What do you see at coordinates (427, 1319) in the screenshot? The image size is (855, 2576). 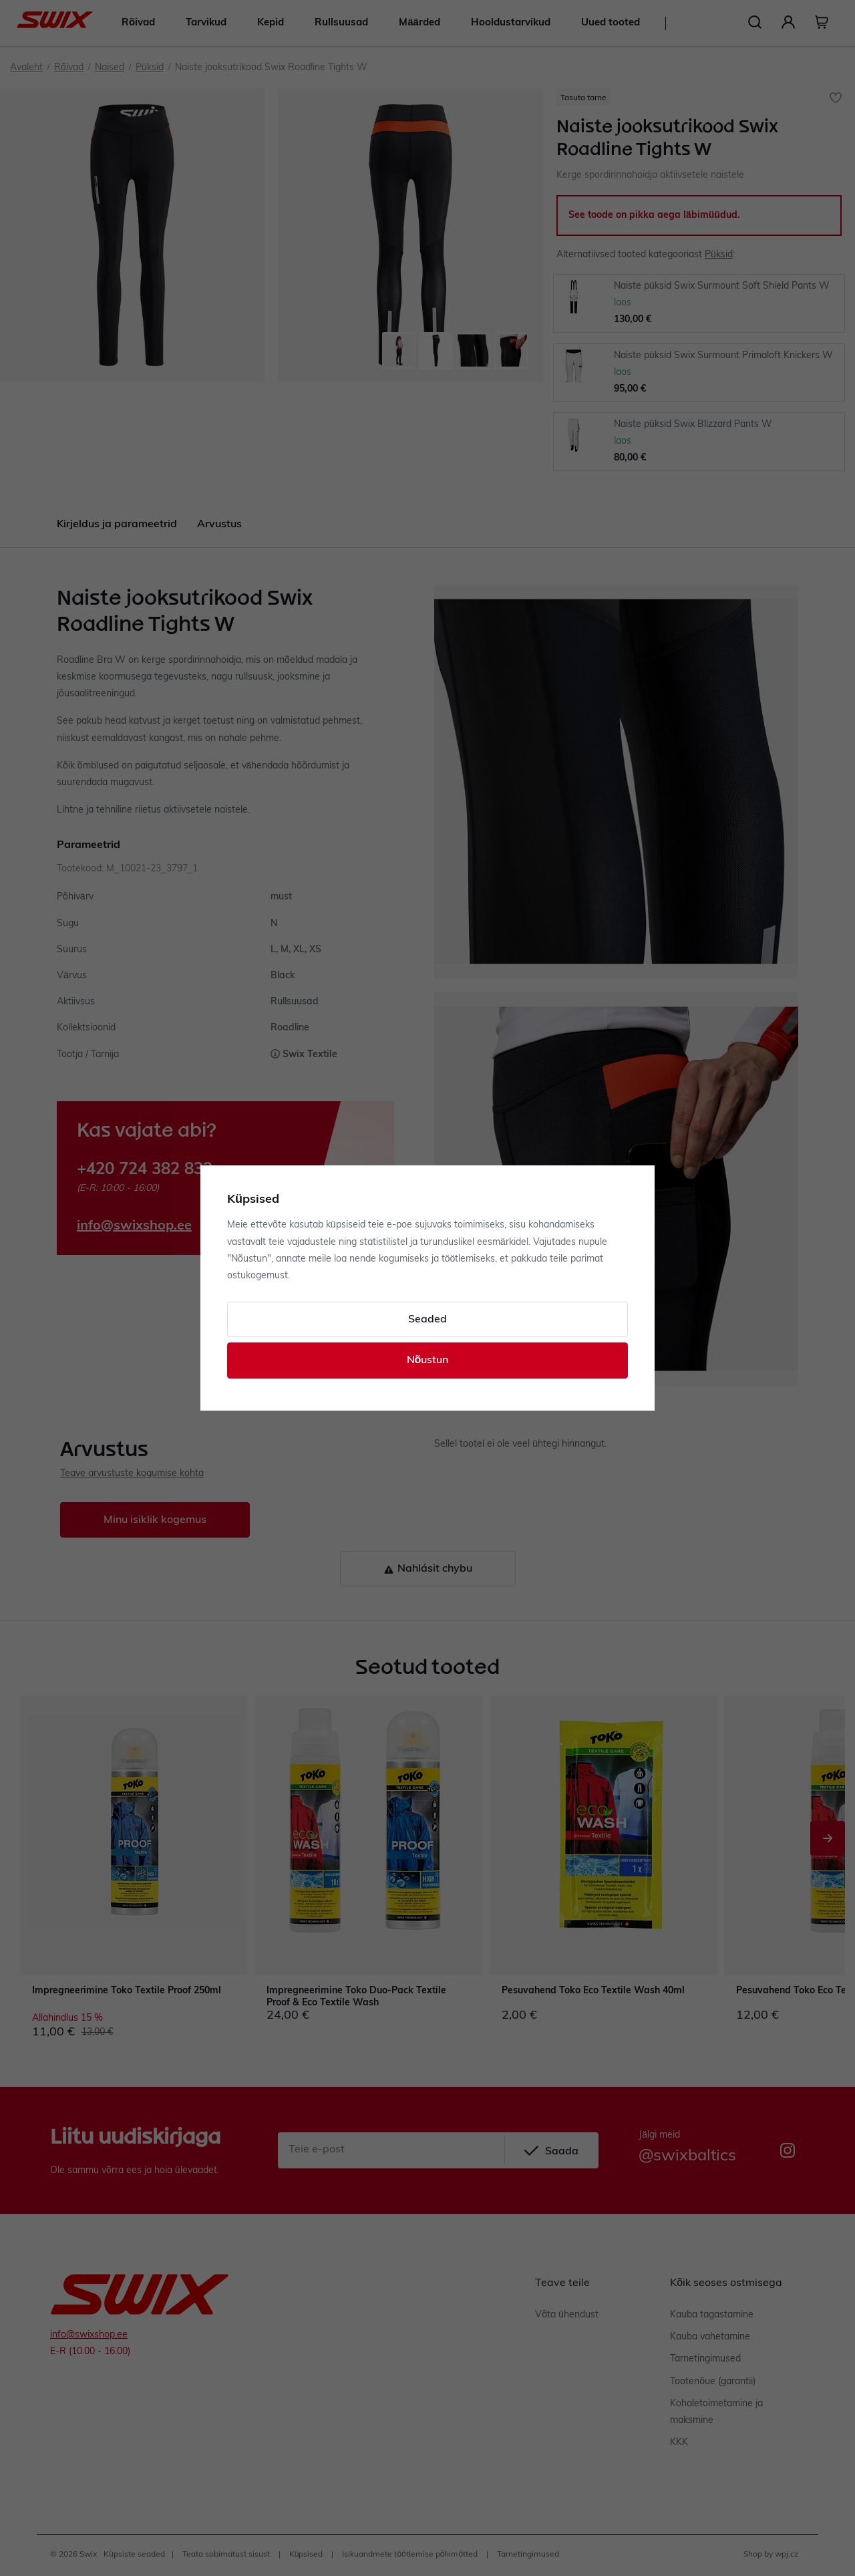 I see `Seaded` at bounding box center [427, 1319].